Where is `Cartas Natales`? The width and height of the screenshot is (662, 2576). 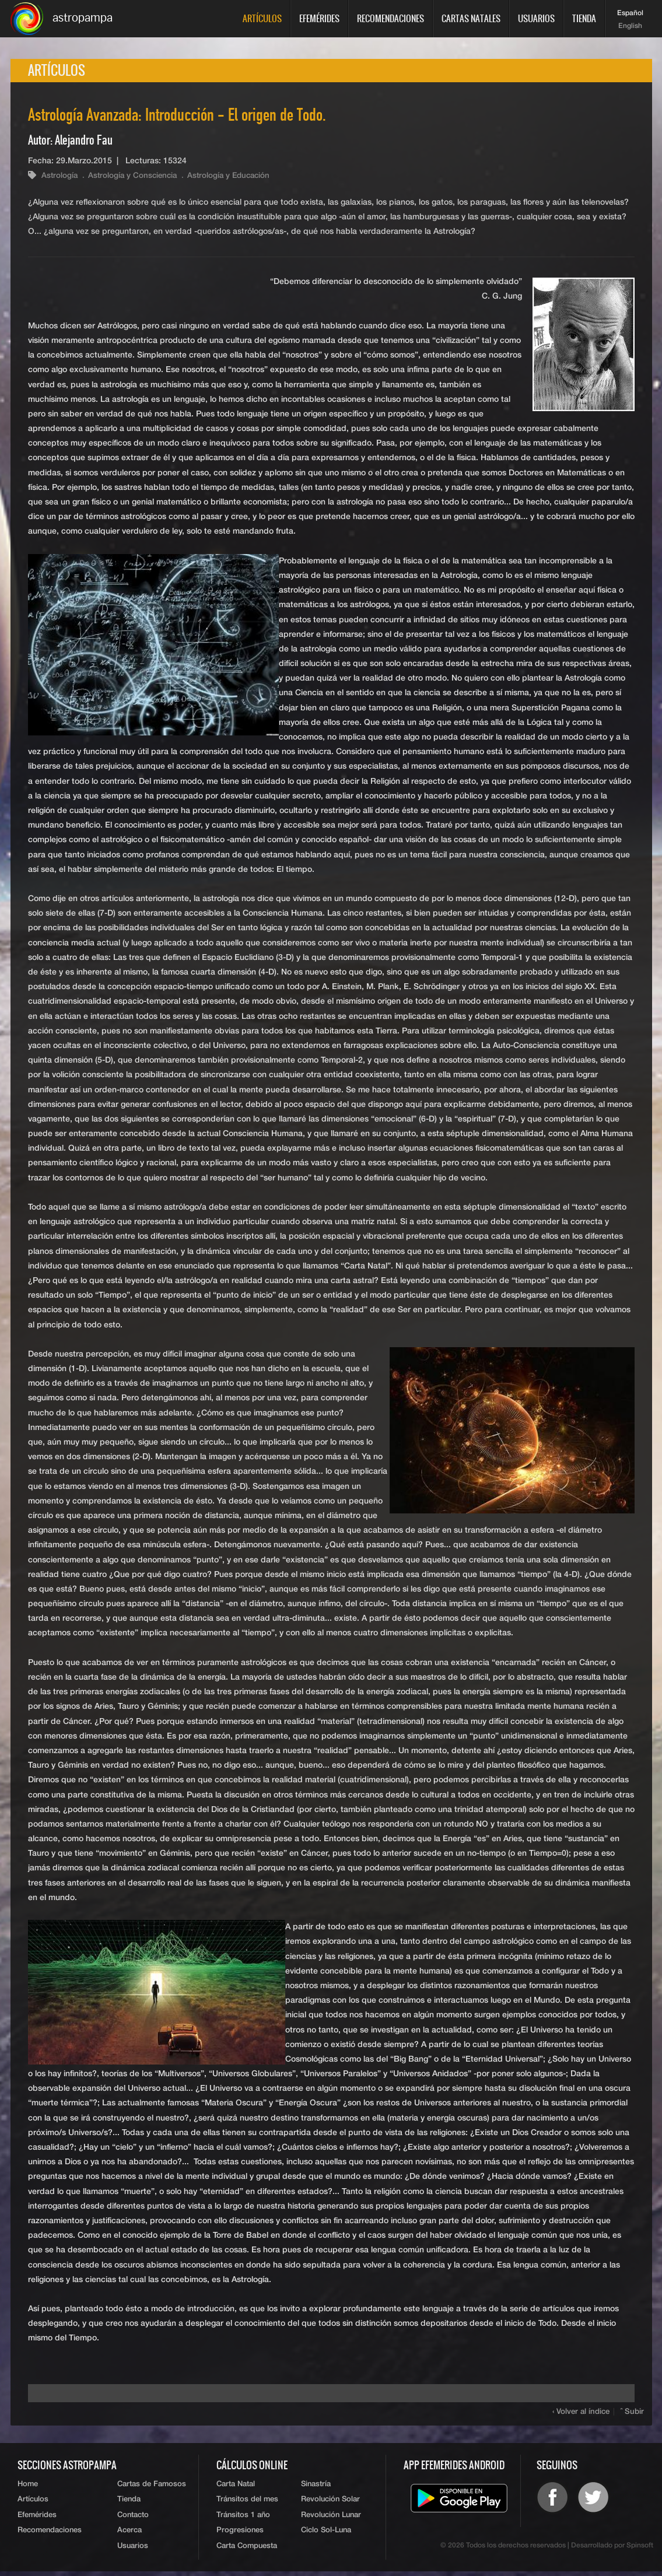 Cartas Natales is located at coordinates (471, 18).